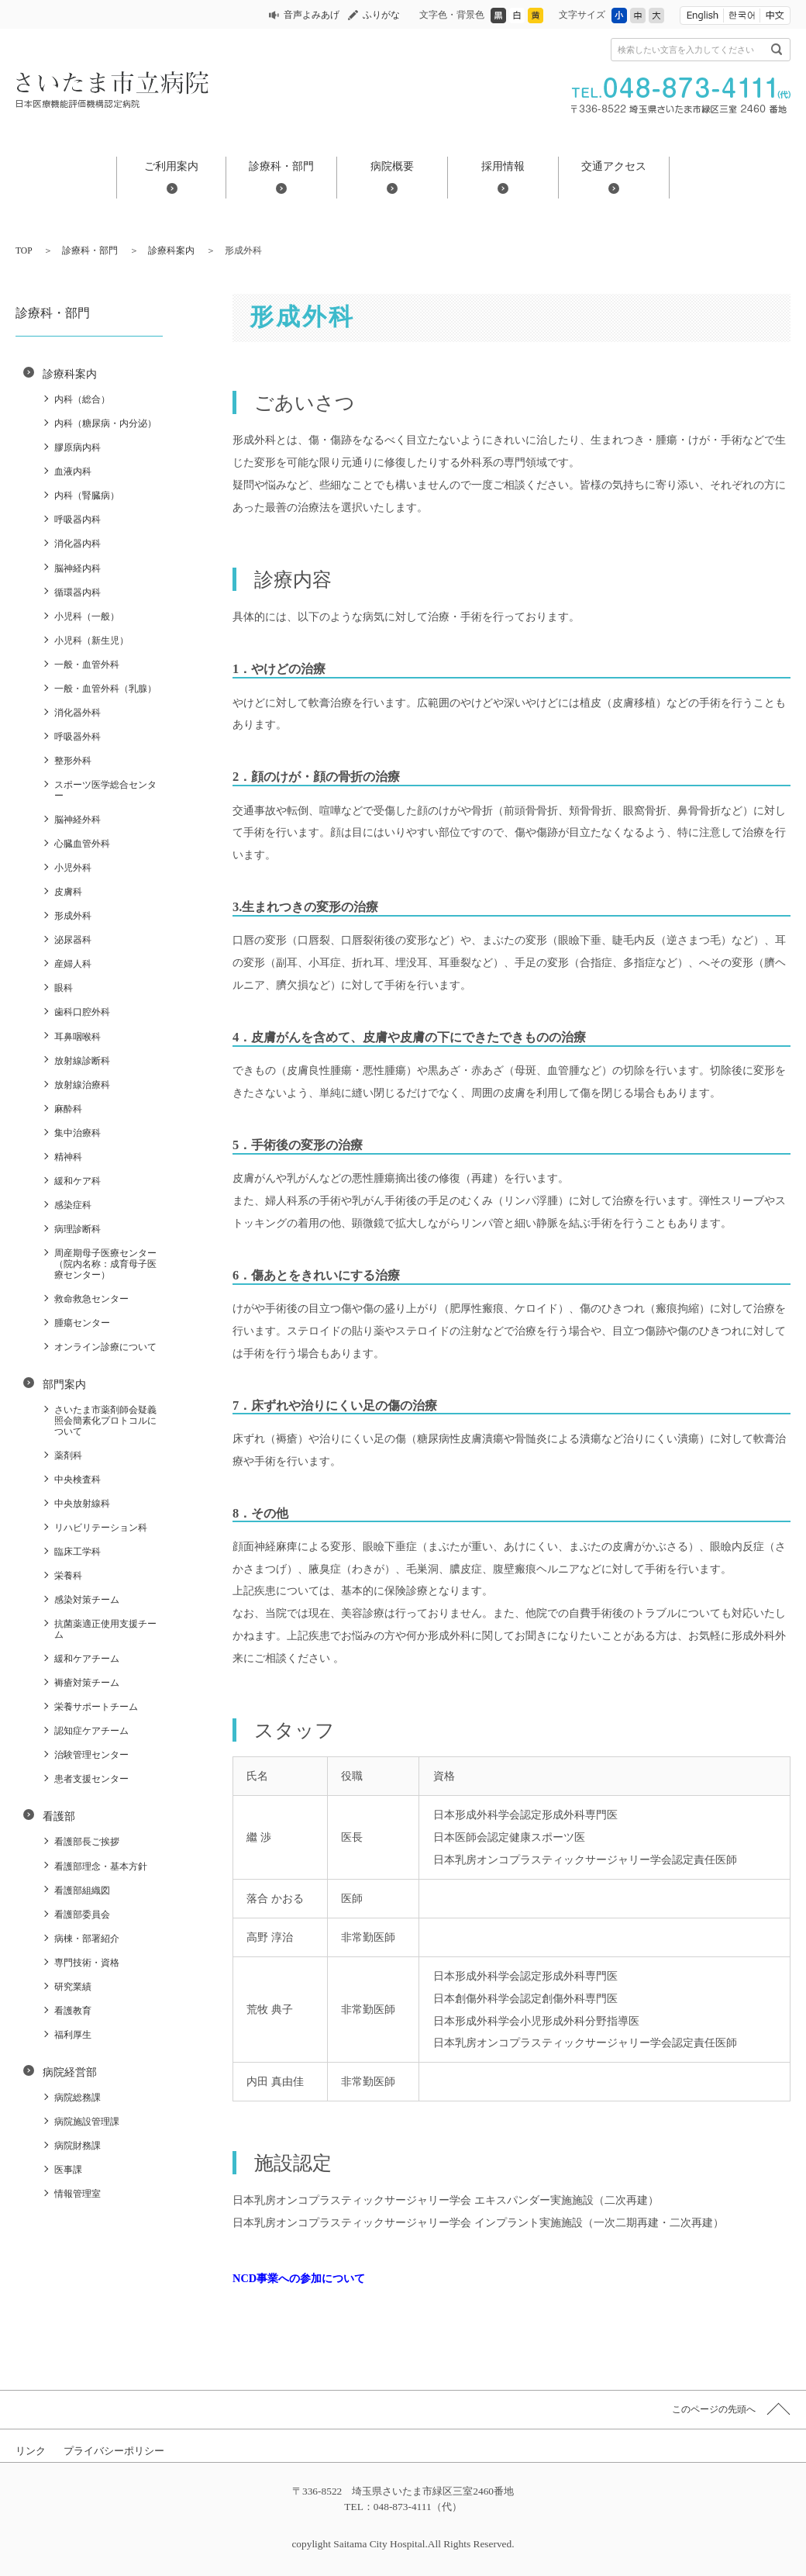 Image resolution: width=806 pixels, height=2576 pixels. Describe the element at coordinates (86, 495) in the screenshot. I see `内科（腎臓病）` at that location.